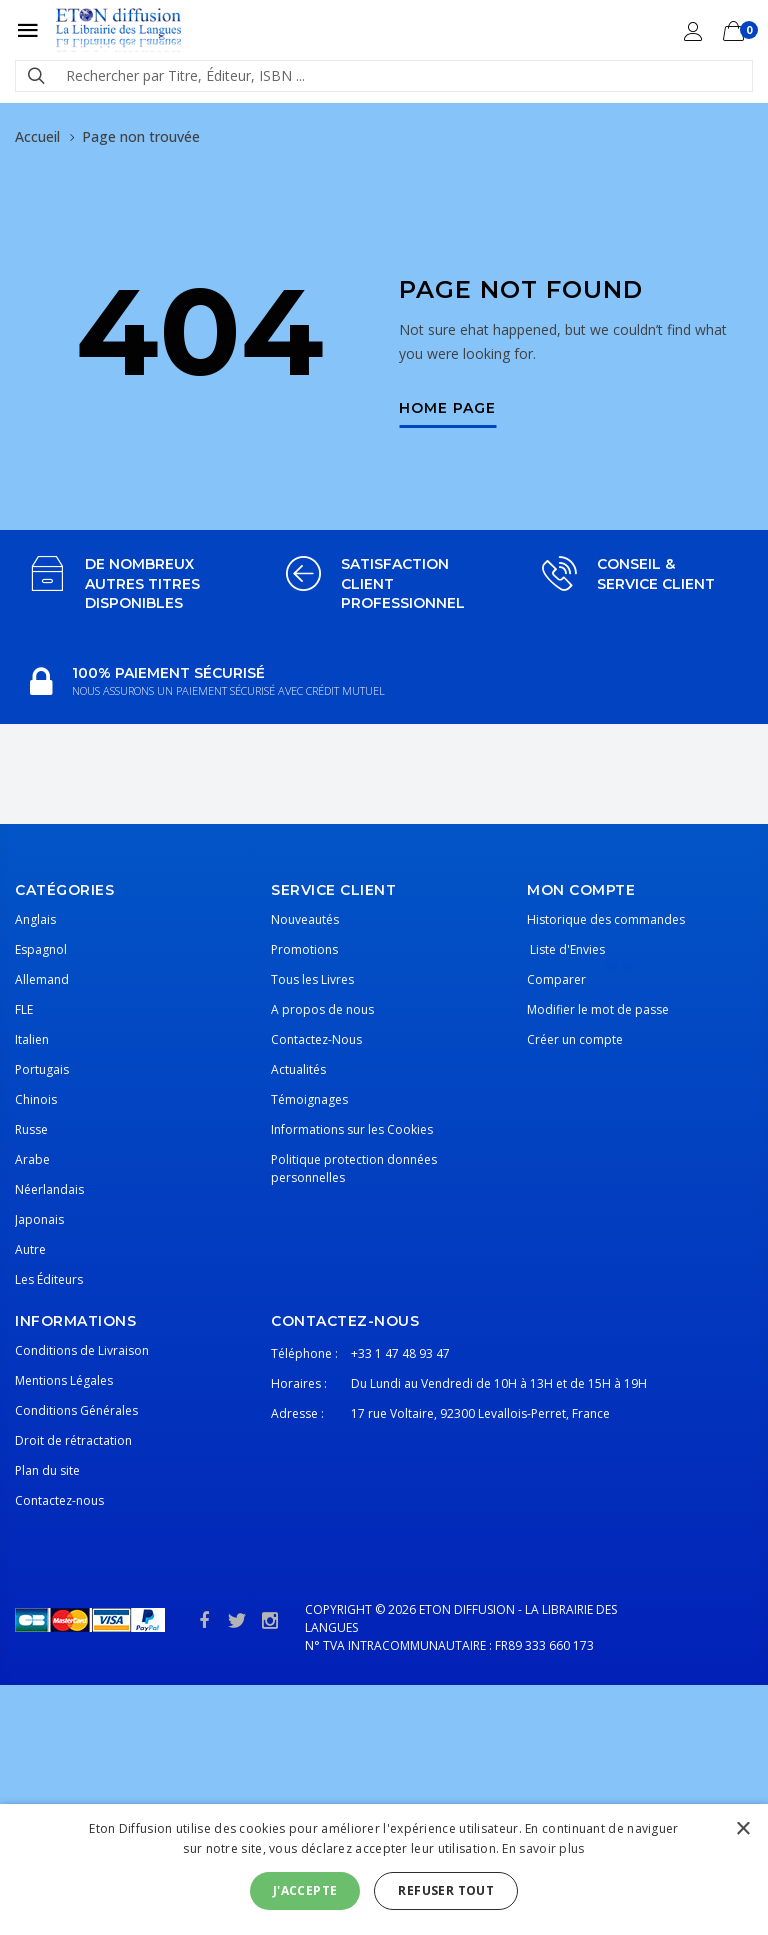  Describe the element at coordinates (598, 1009) in the screenshot. I see `Modifier le mot de passe` at that location.